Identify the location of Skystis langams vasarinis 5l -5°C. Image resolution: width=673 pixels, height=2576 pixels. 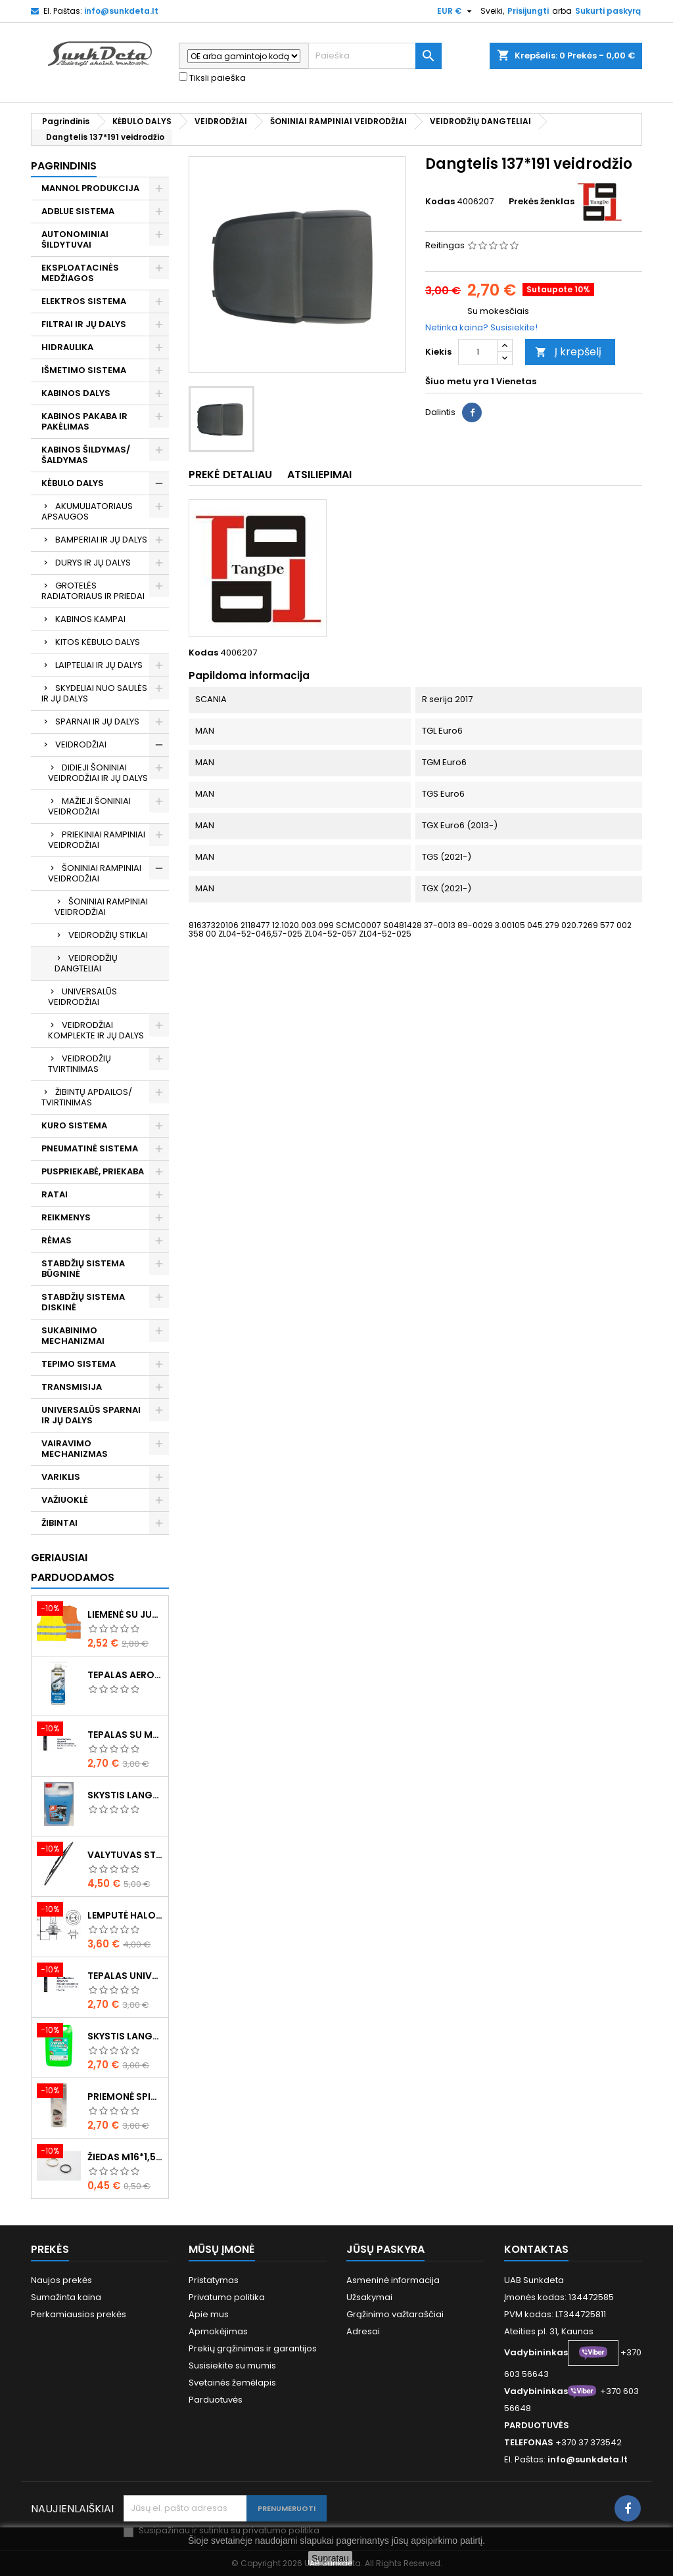
(125, 2036).